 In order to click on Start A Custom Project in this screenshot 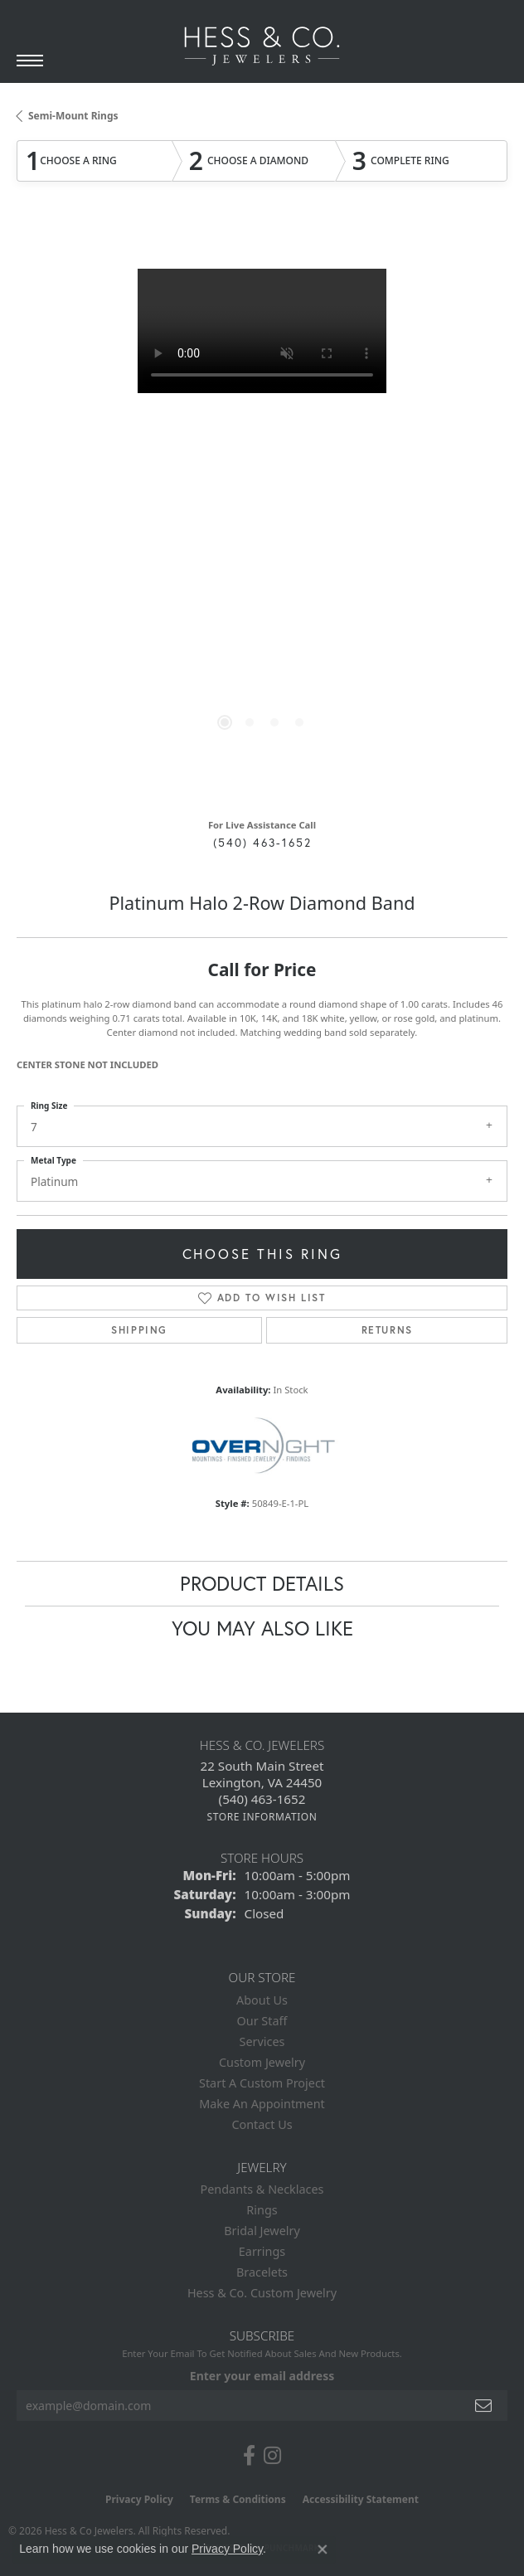, I will do `click(262, 2083)`.